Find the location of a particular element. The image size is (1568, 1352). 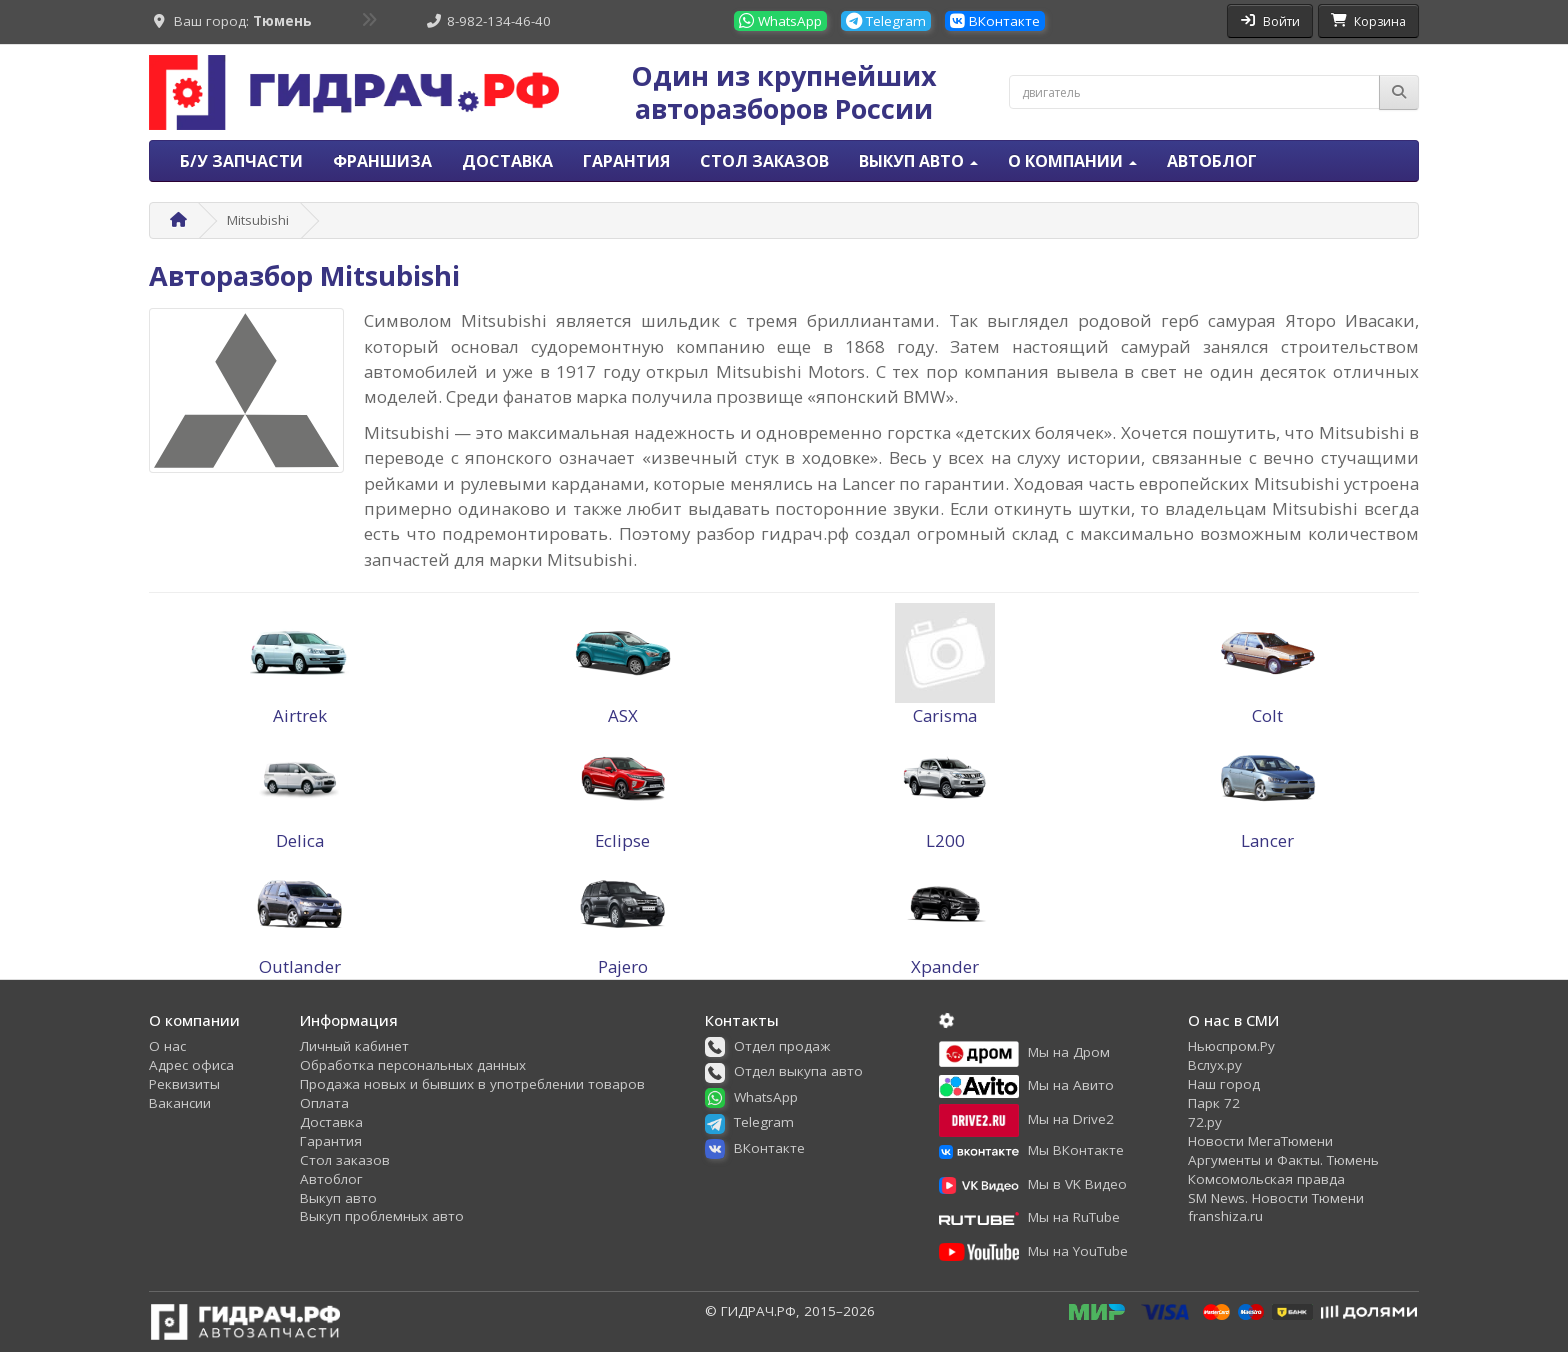

Вслух.ру is located at coordinates (1215, 1065).